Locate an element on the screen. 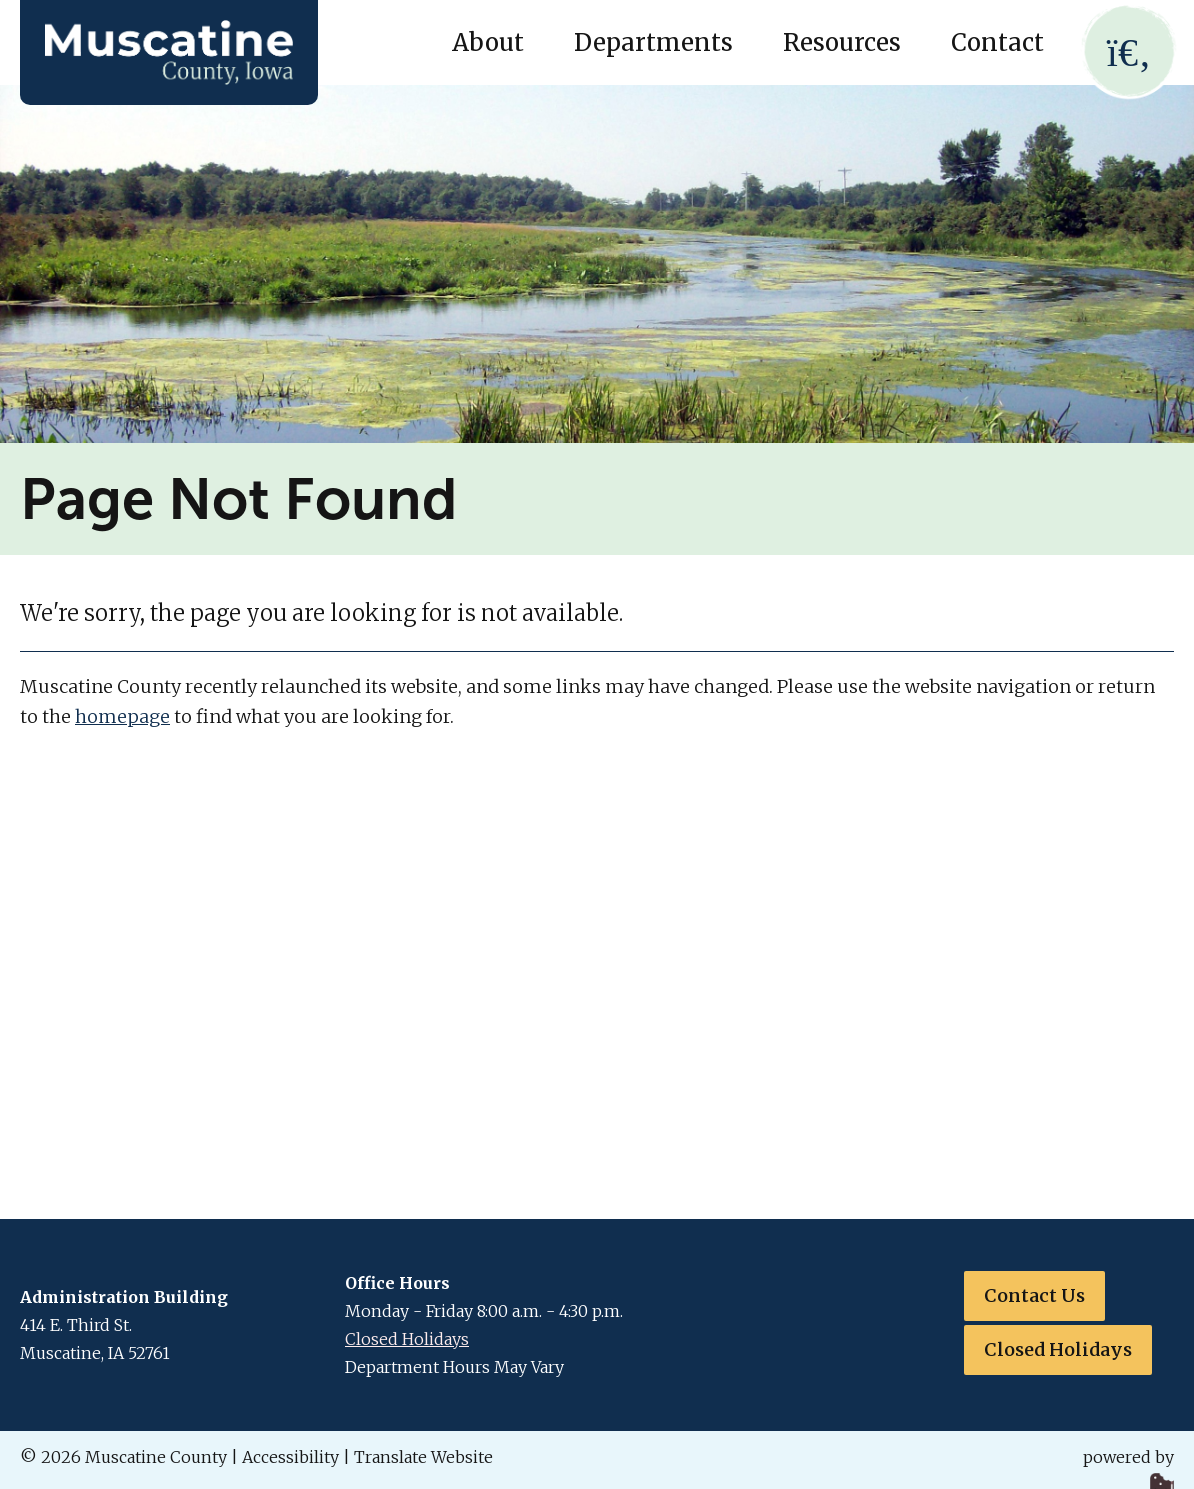 The image size is (1194, 1489). Departments is located at coordinates (653, 42).